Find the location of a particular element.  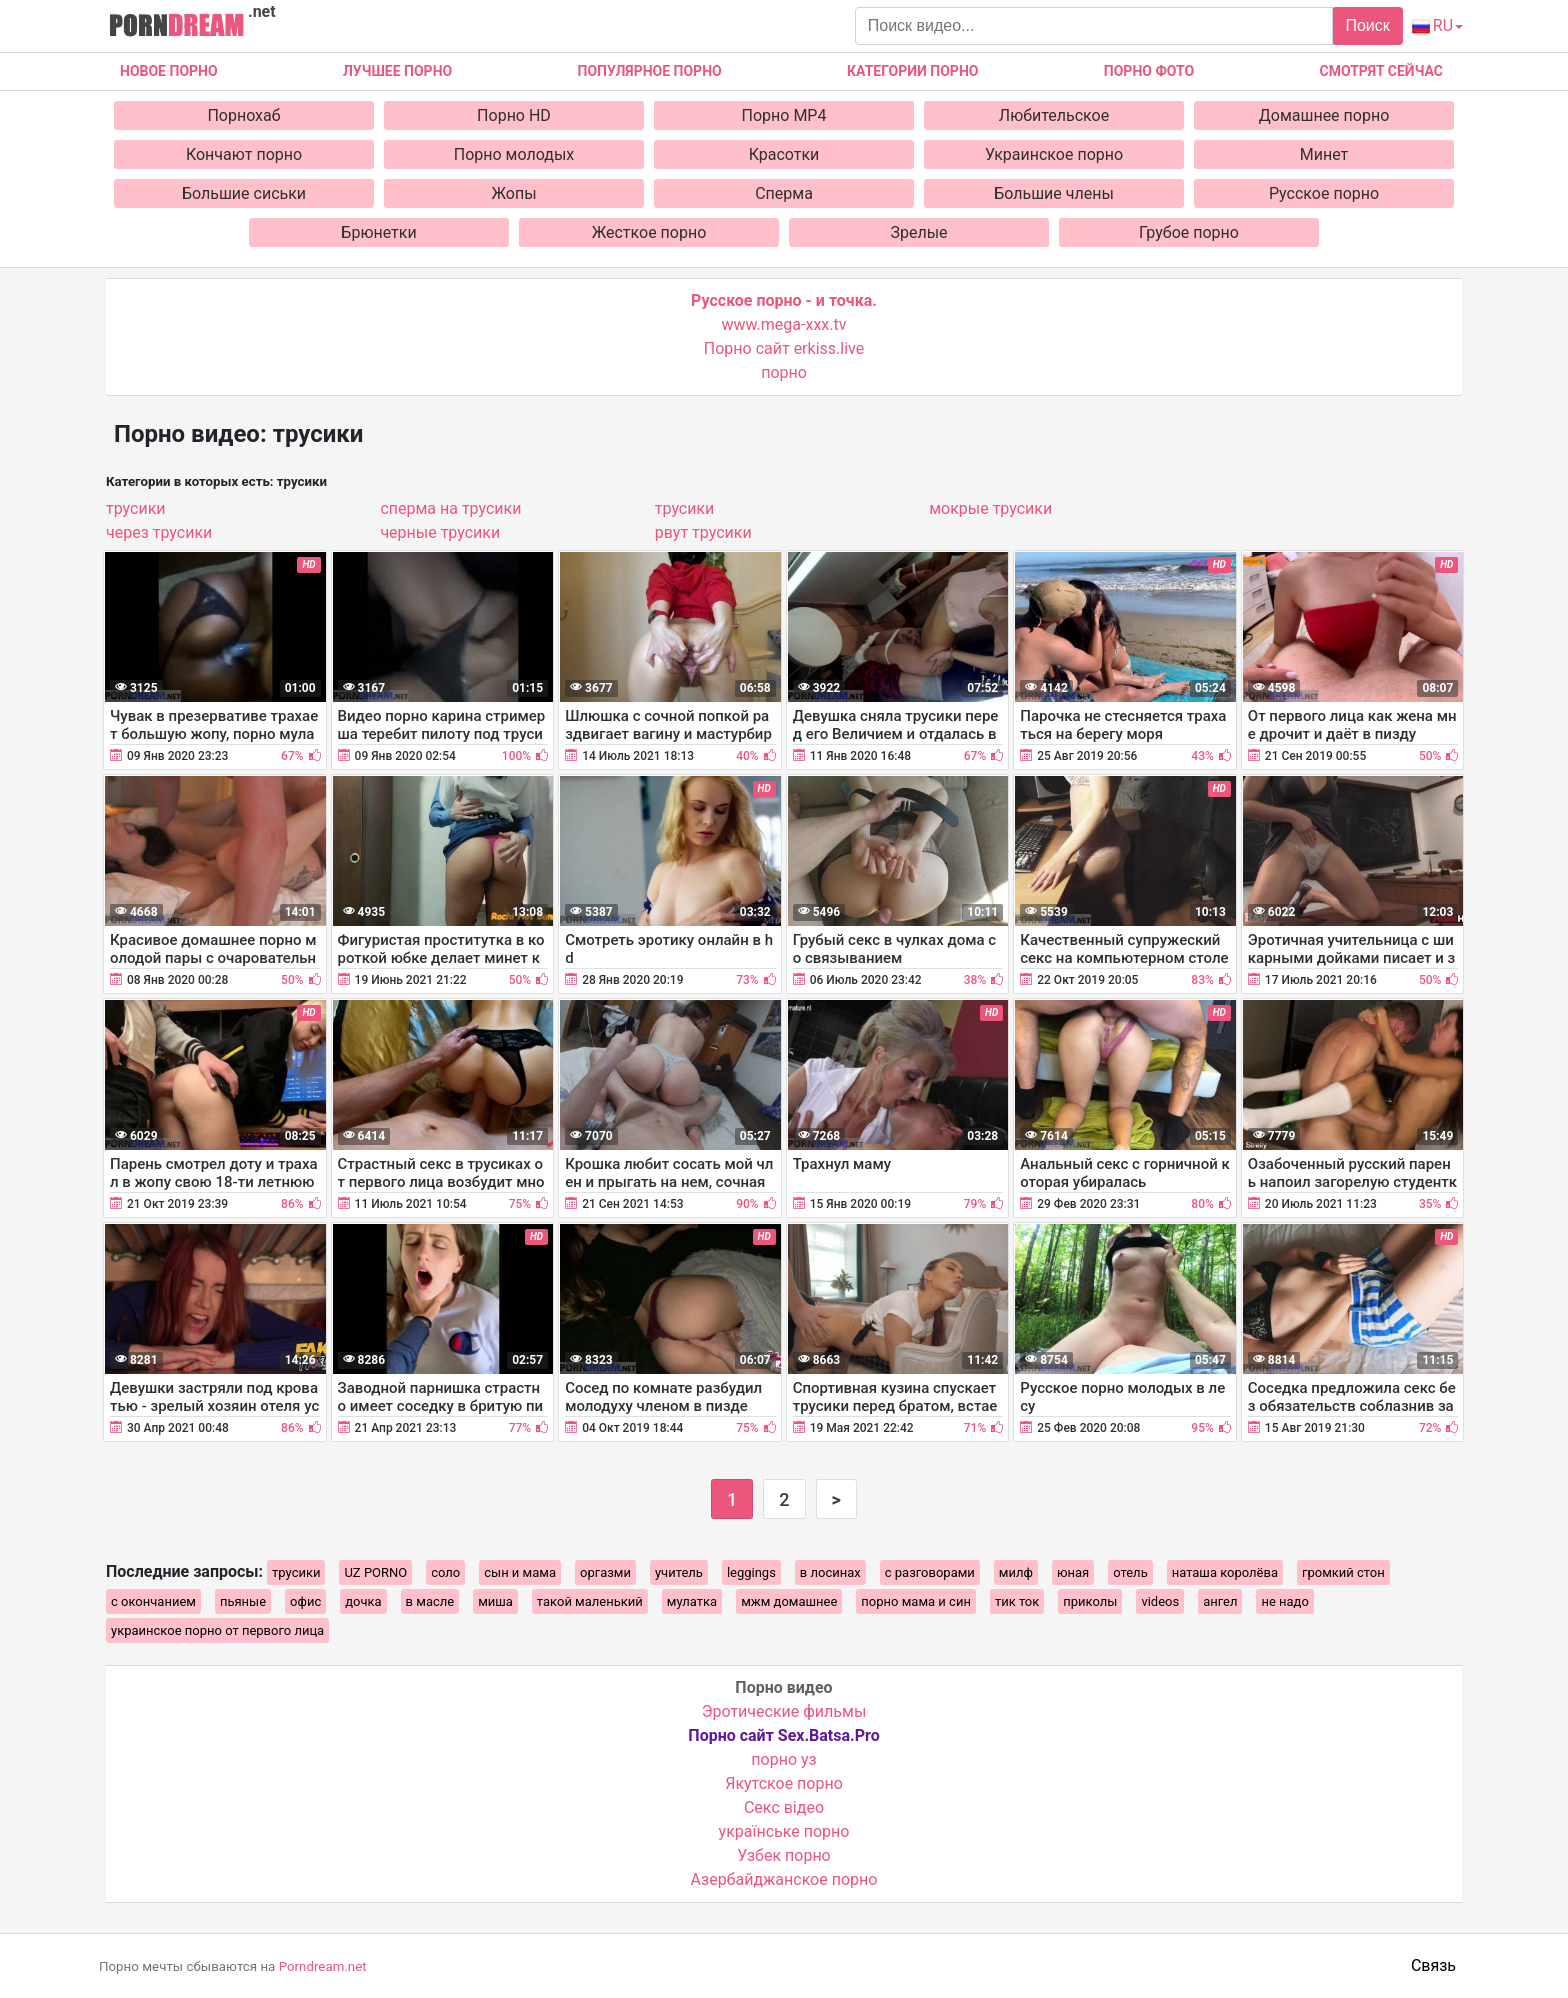

Украинское порно is located at coordinates (1054, 154).